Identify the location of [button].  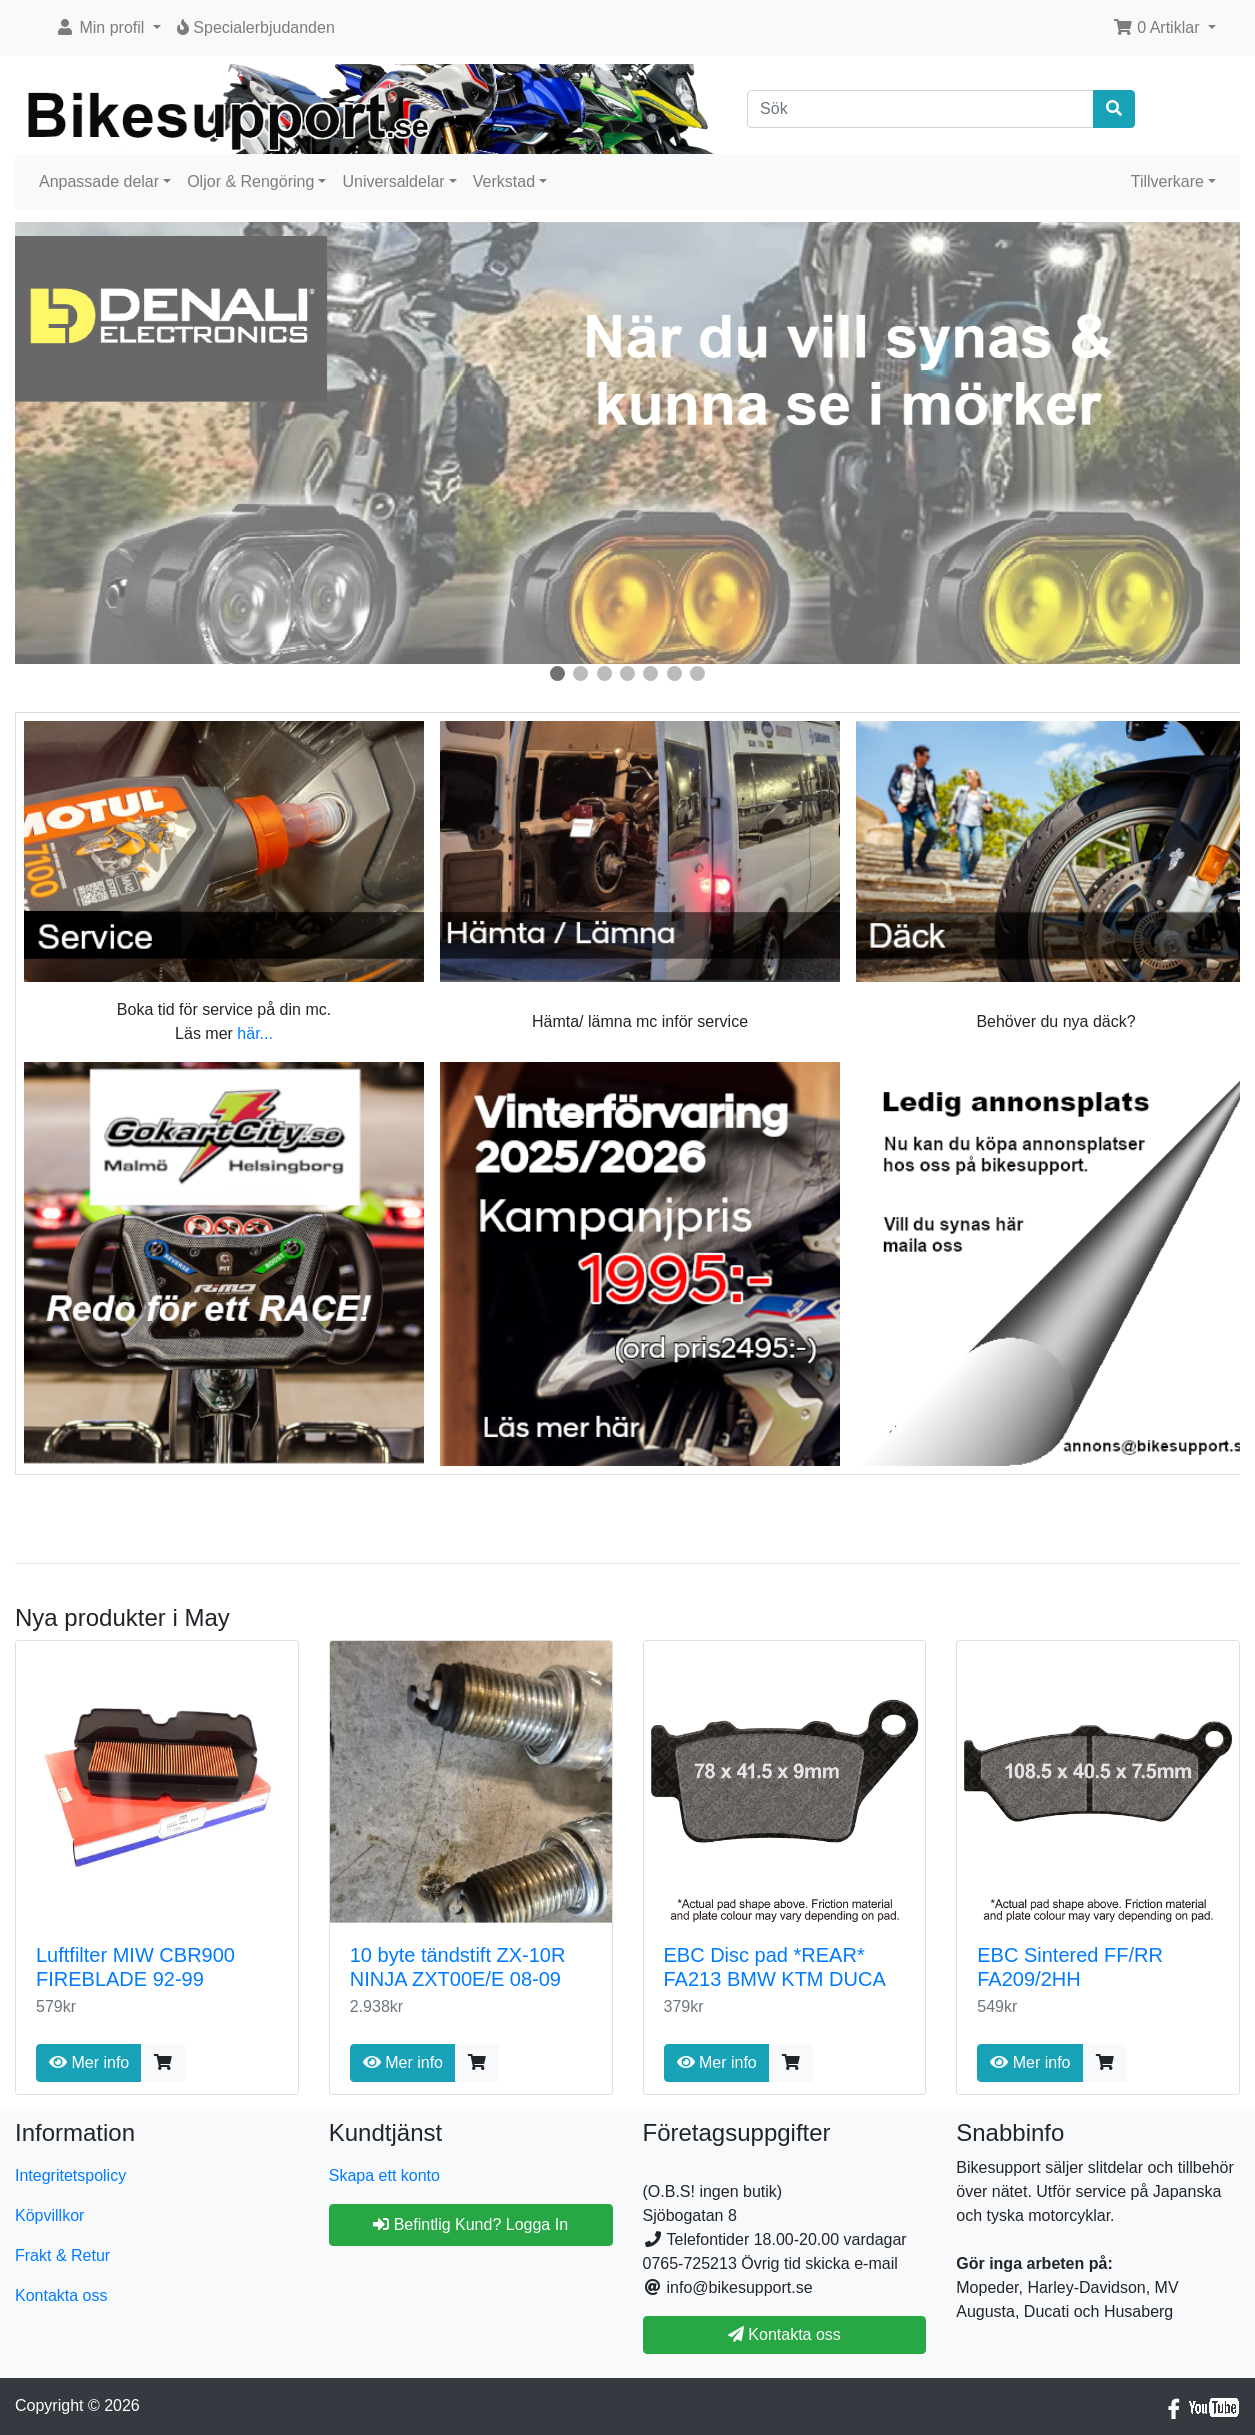
(108, 28).